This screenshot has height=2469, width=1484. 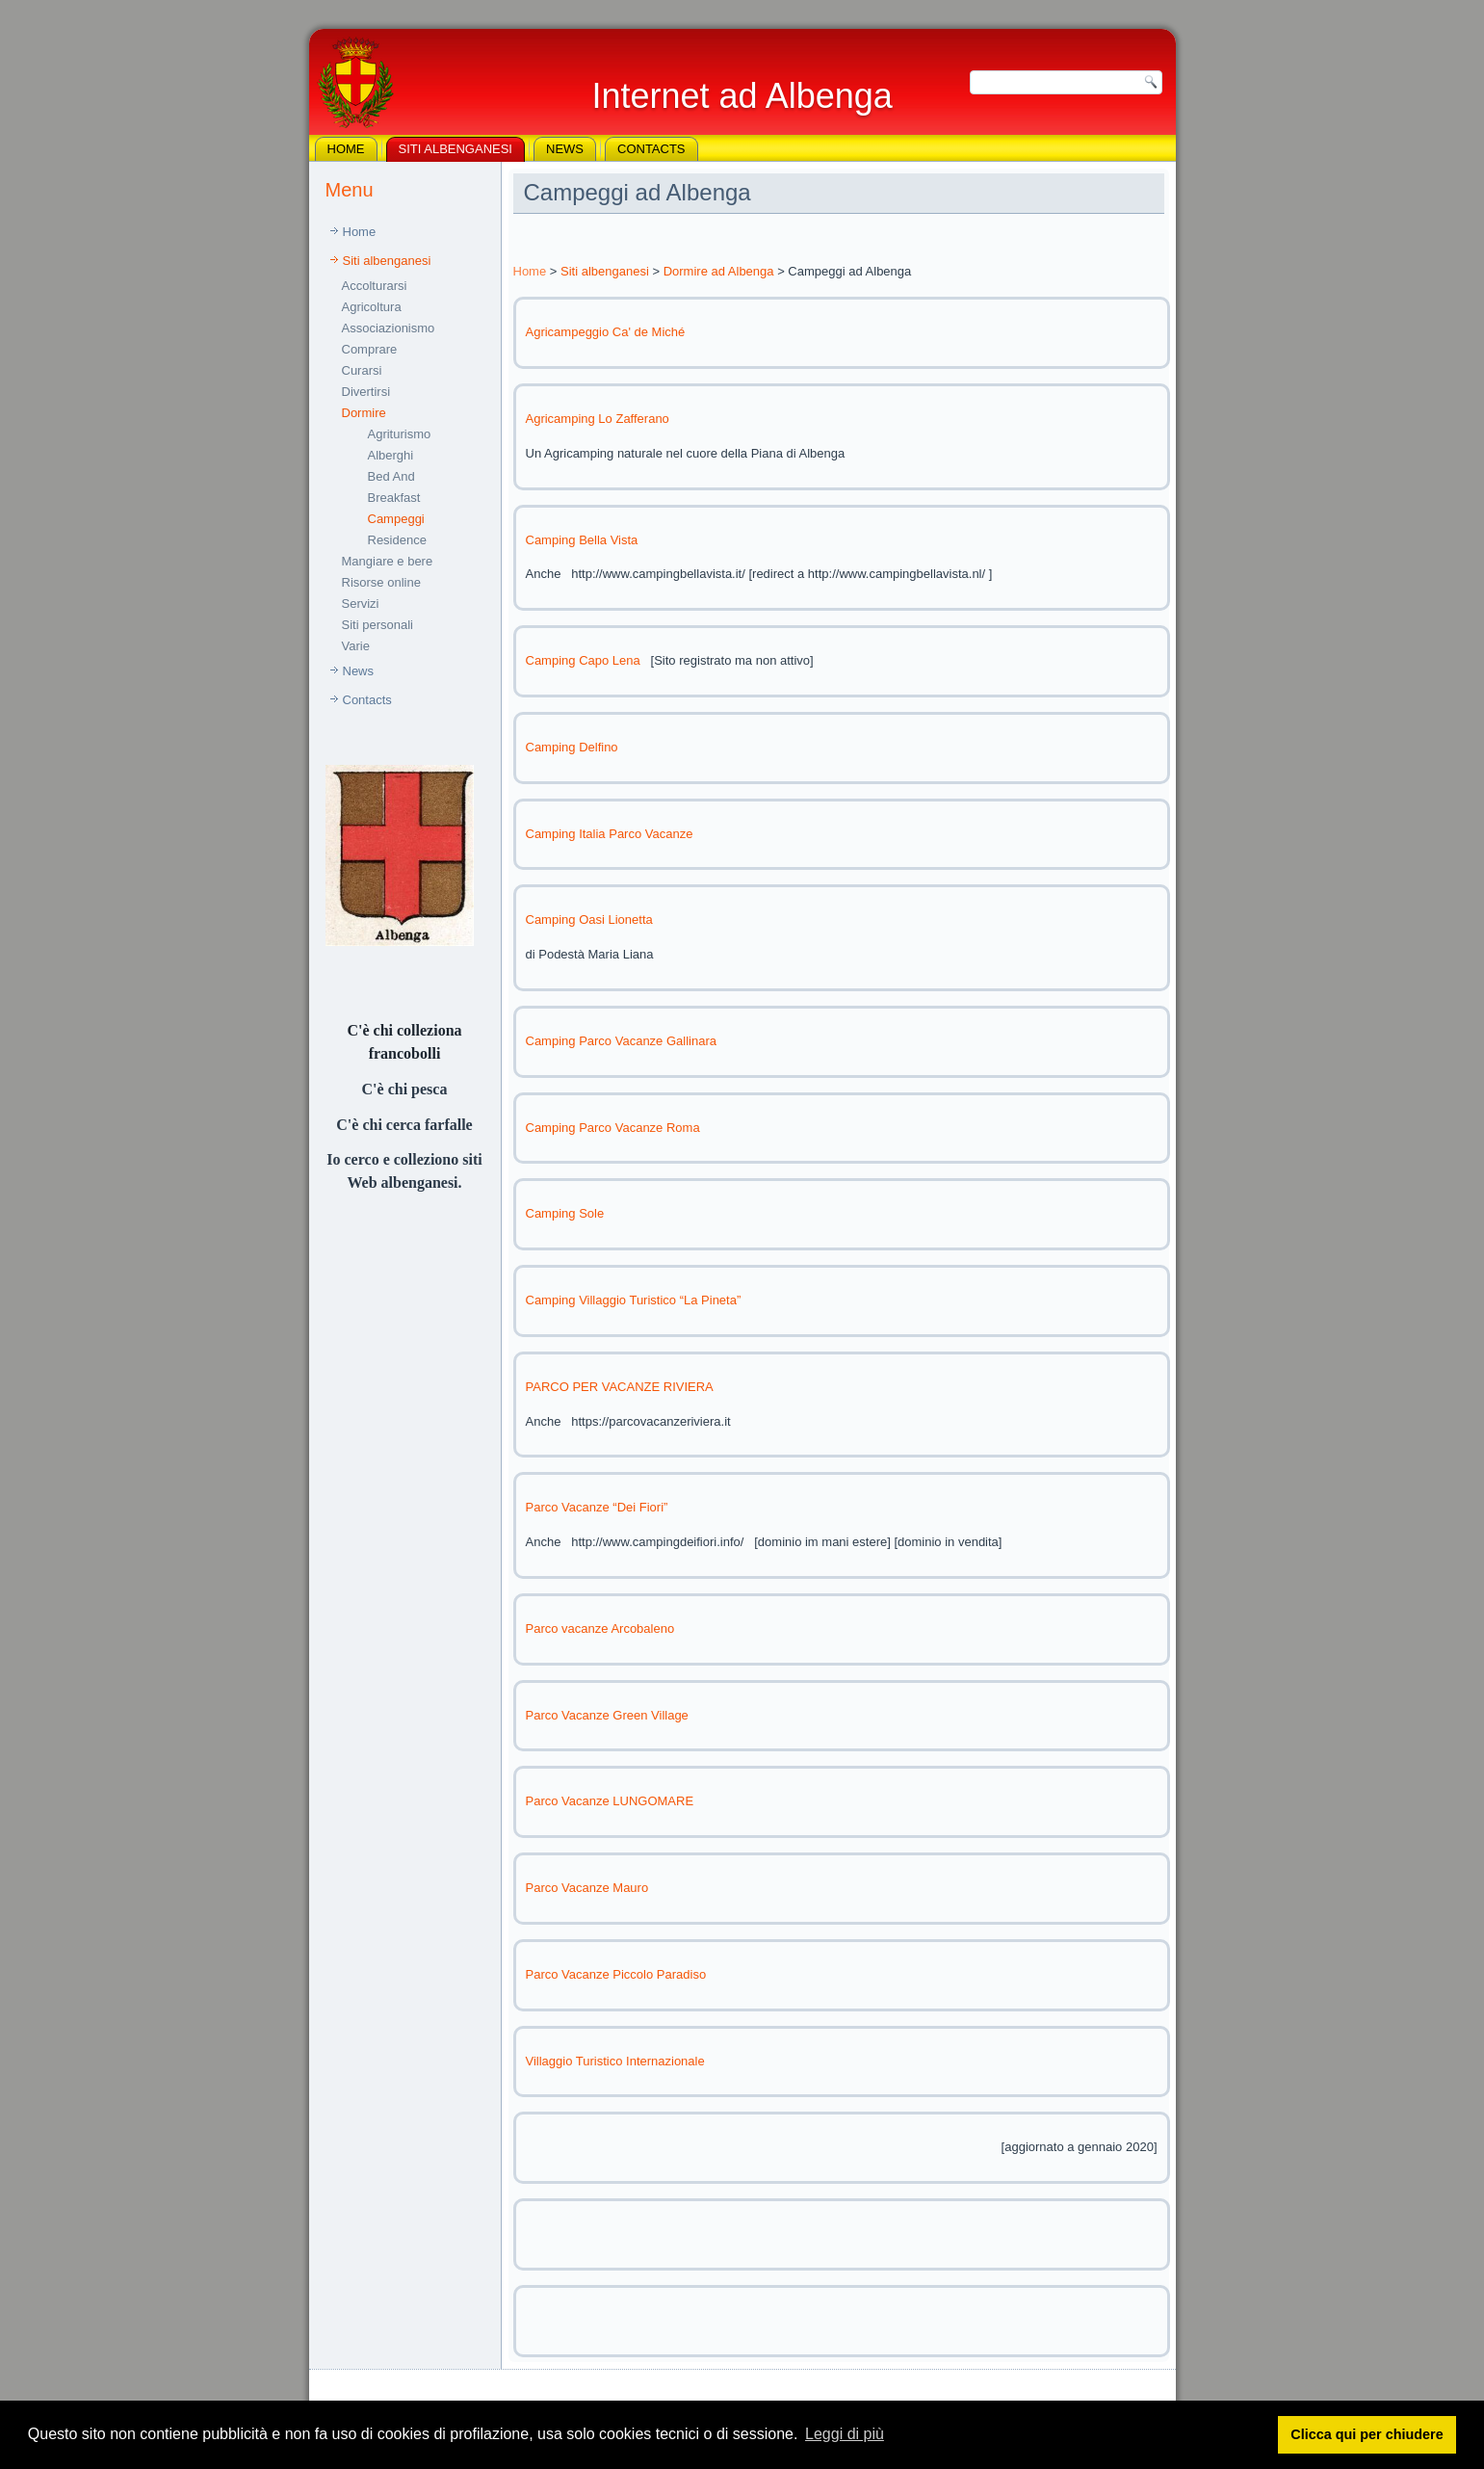 I want to click on Contacts, so click(x=651, y=149).